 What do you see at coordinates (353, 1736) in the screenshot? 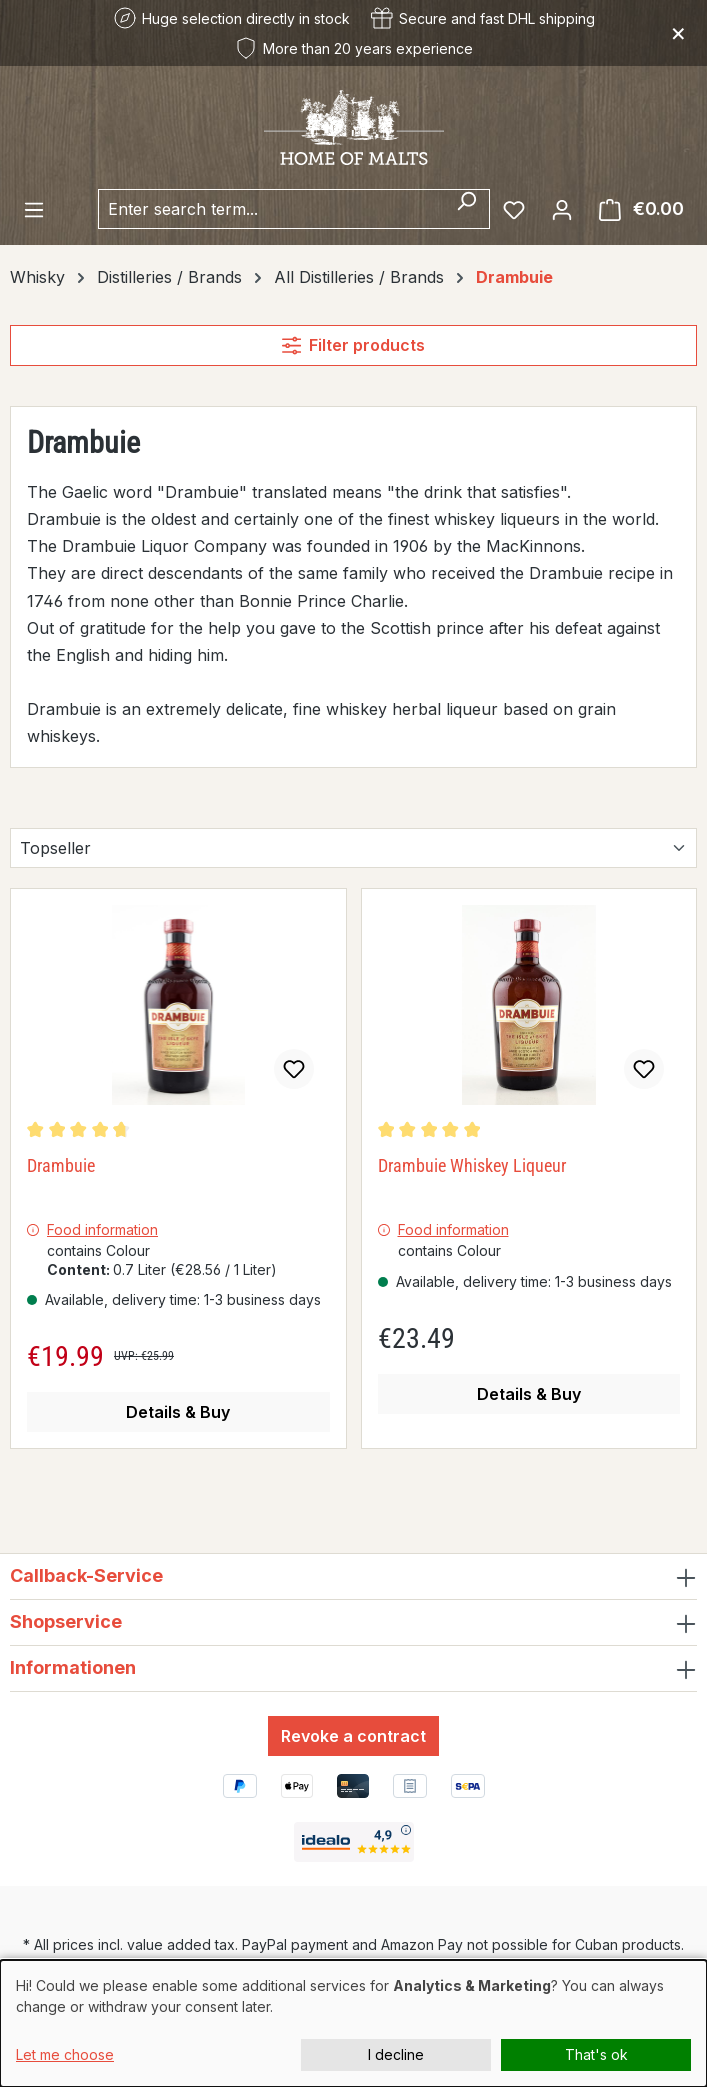
I see `Revoke a contract` at bounding box center [353, 1736].